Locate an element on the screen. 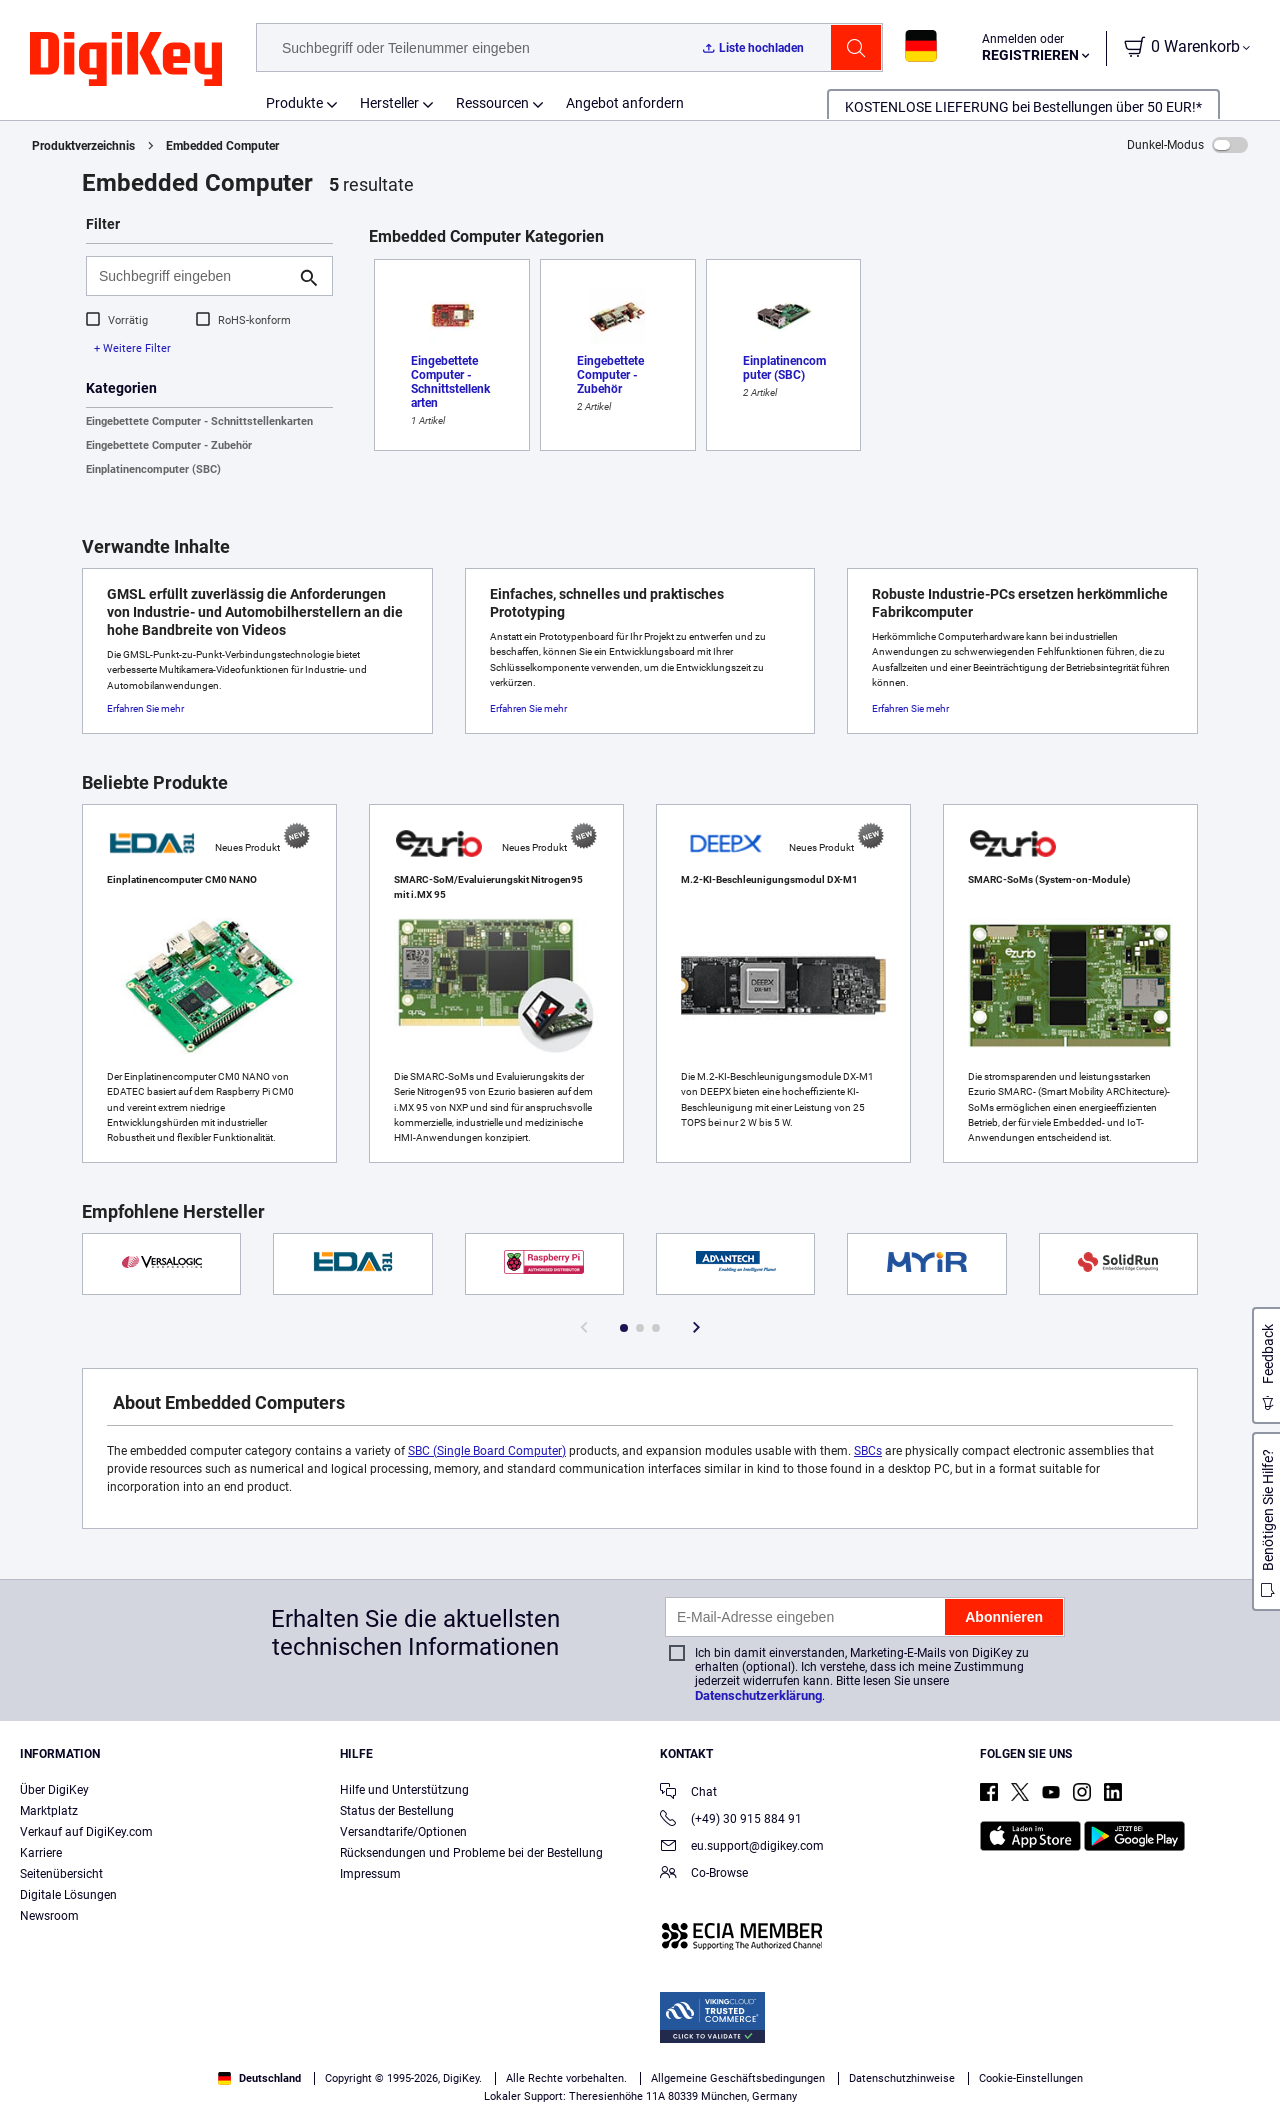 The height and width of the screenshot is (2113, 1280). SBC (Single Board Computer) is located at coordinates (487, 1451).